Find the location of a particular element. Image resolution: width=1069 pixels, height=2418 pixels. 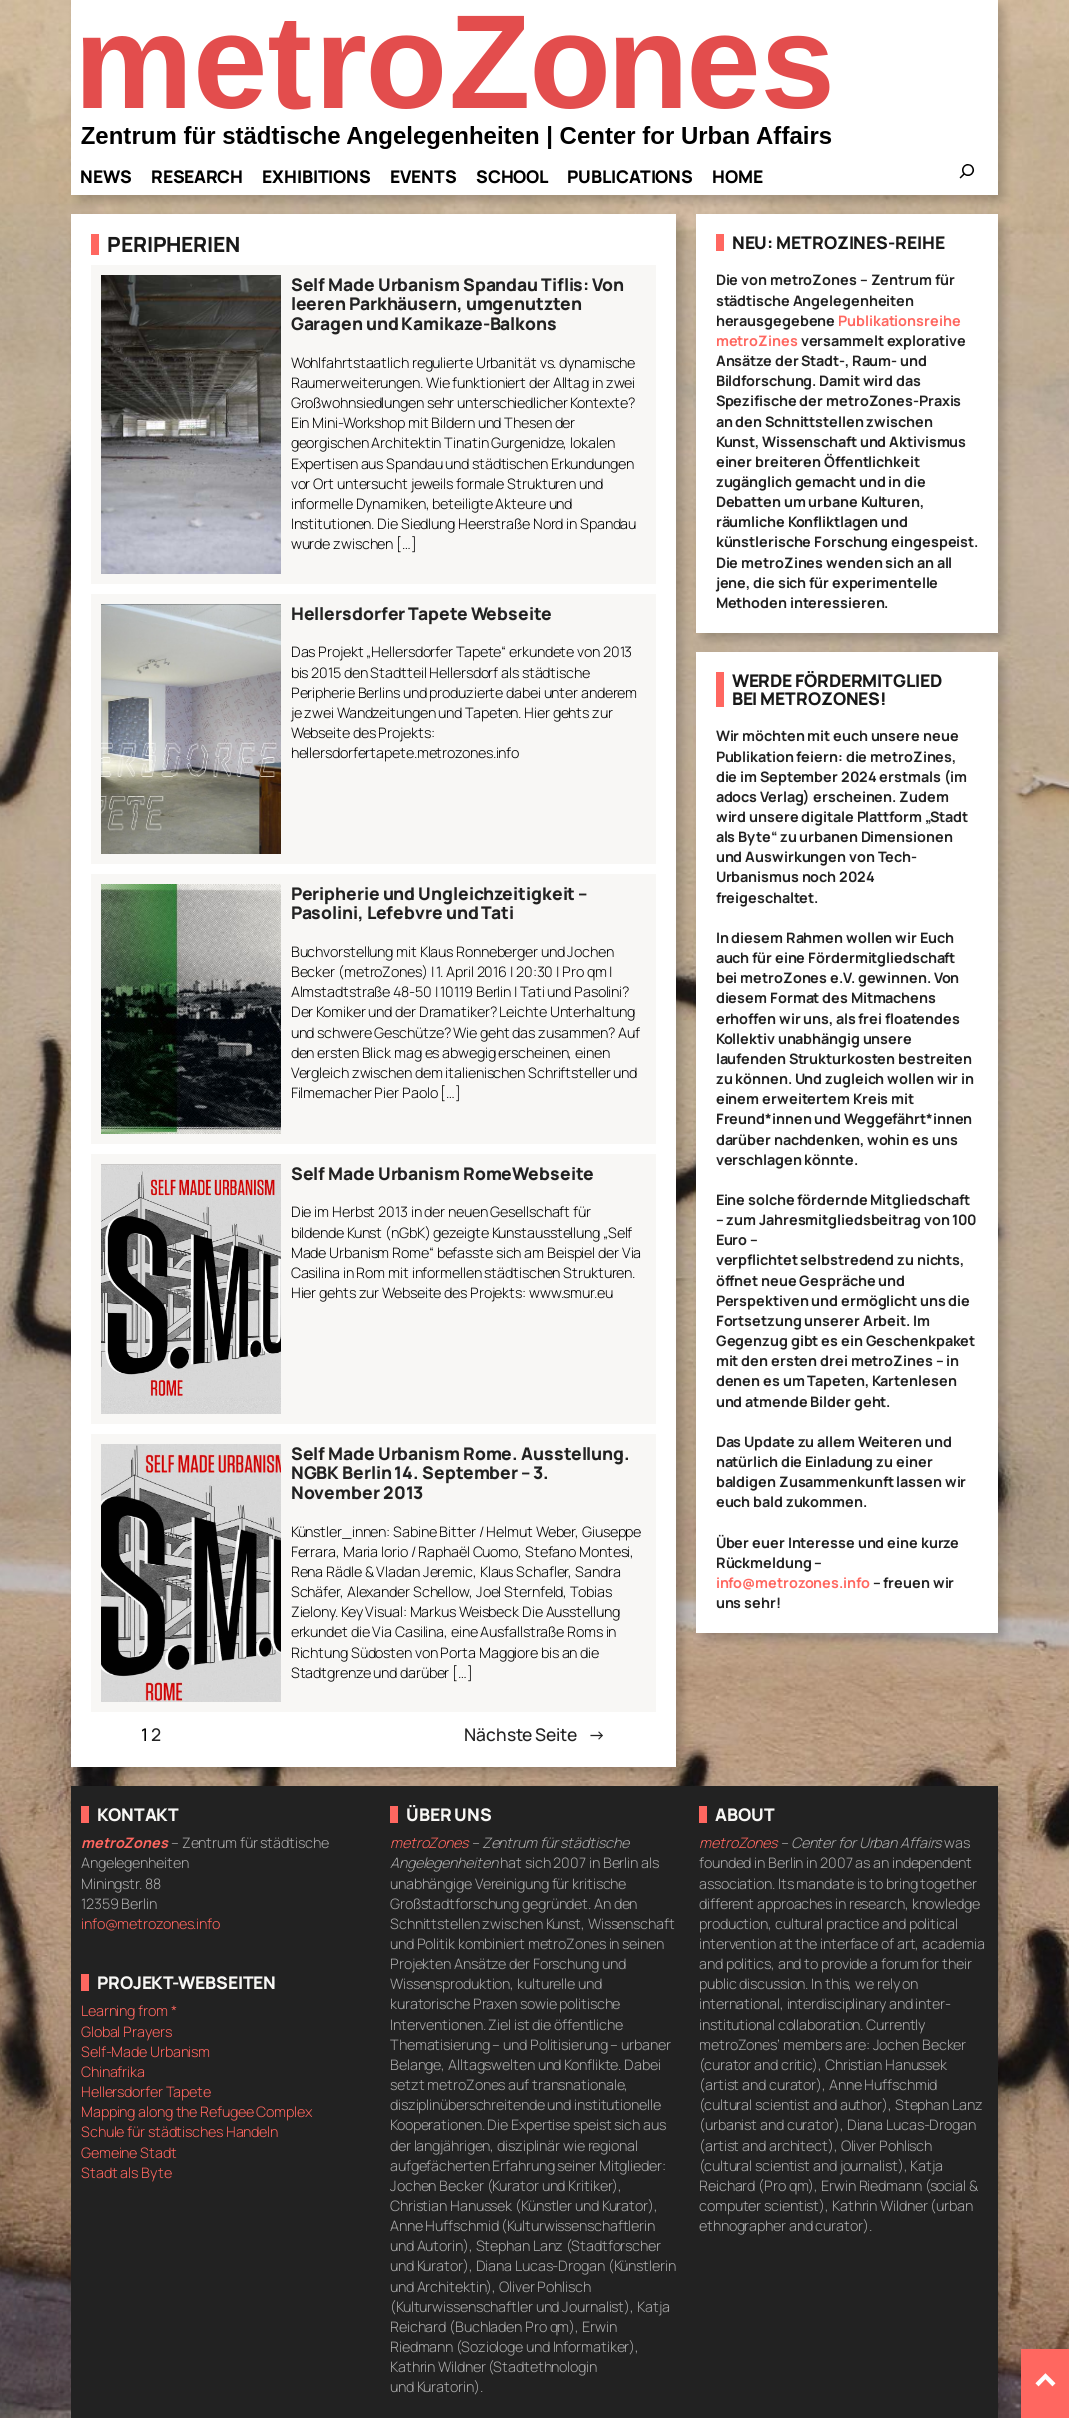

Learning from * is located at coordinates (129, 2010).